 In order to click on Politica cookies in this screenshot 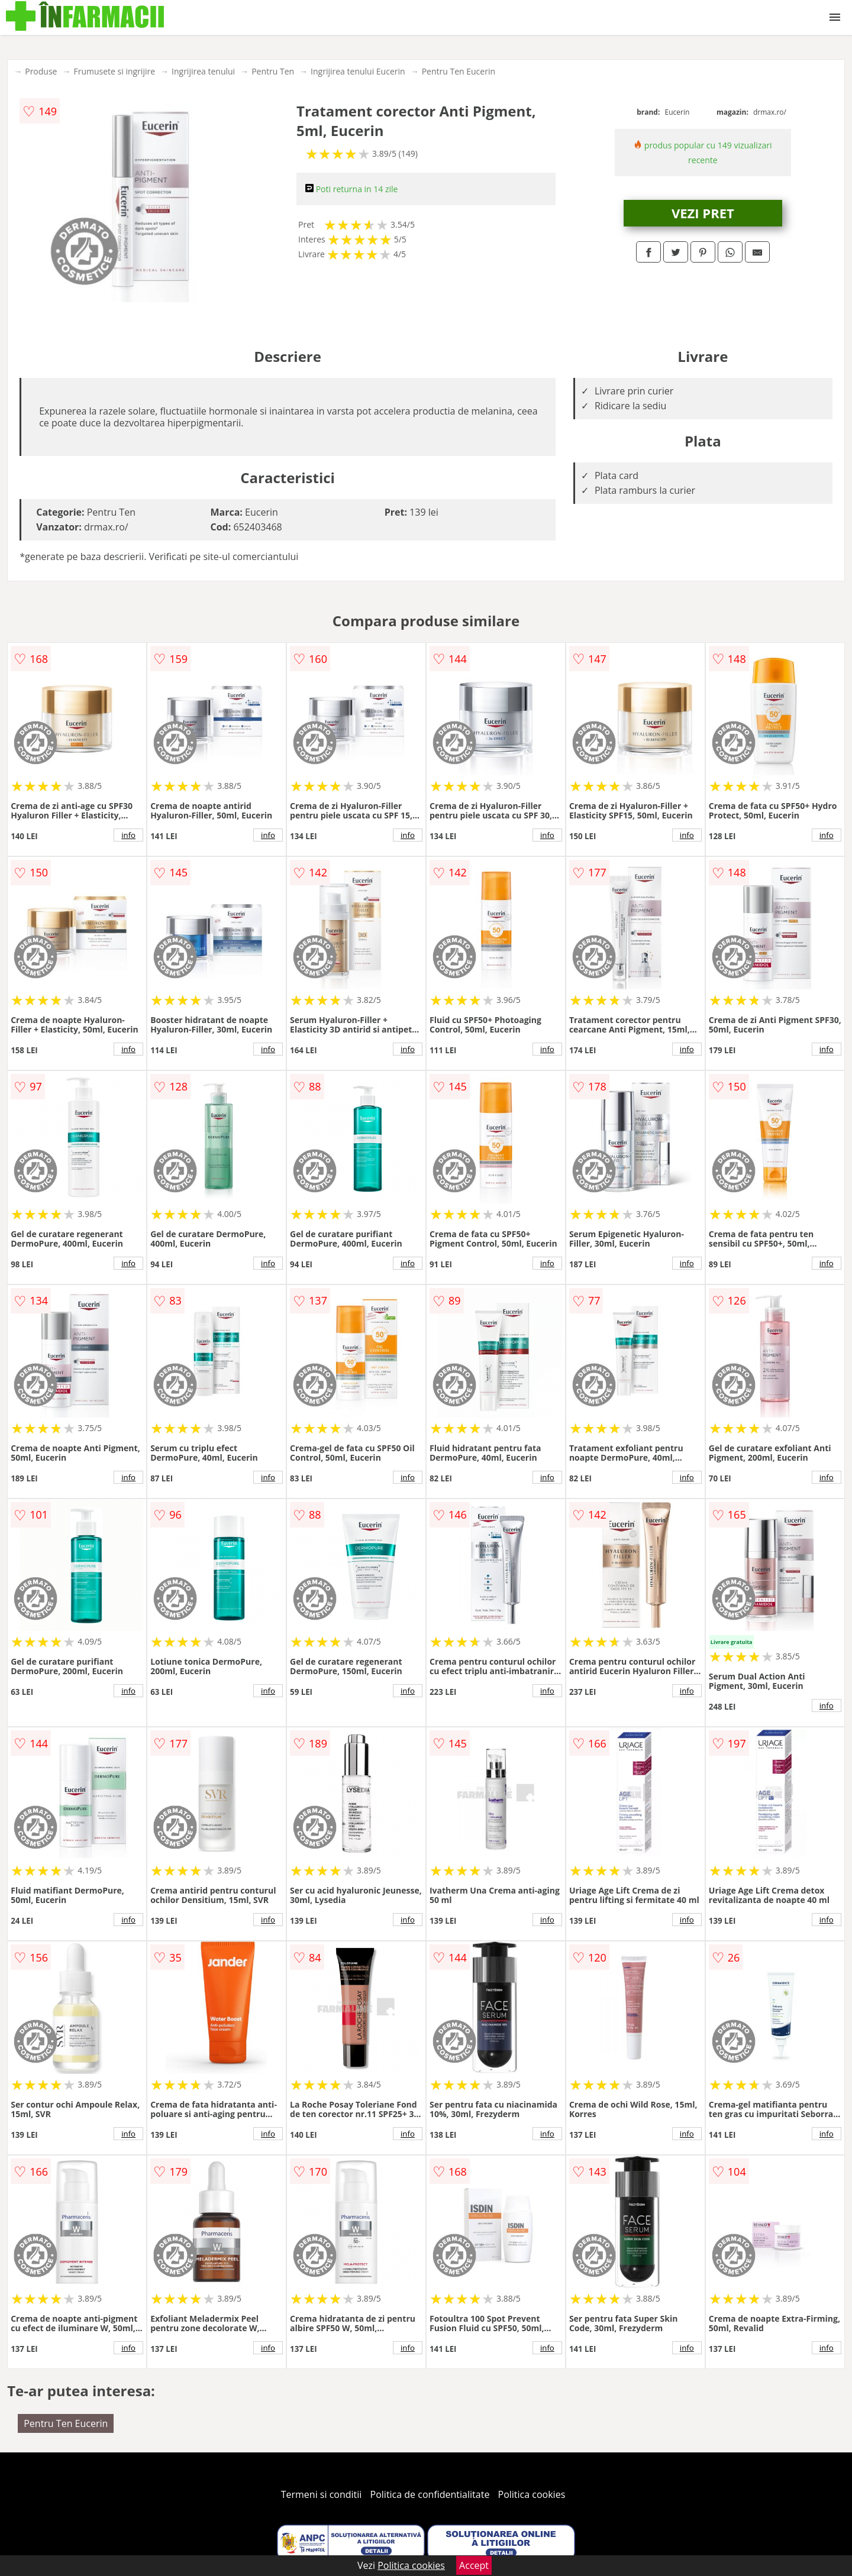, I will do `click(532, 2494)`.